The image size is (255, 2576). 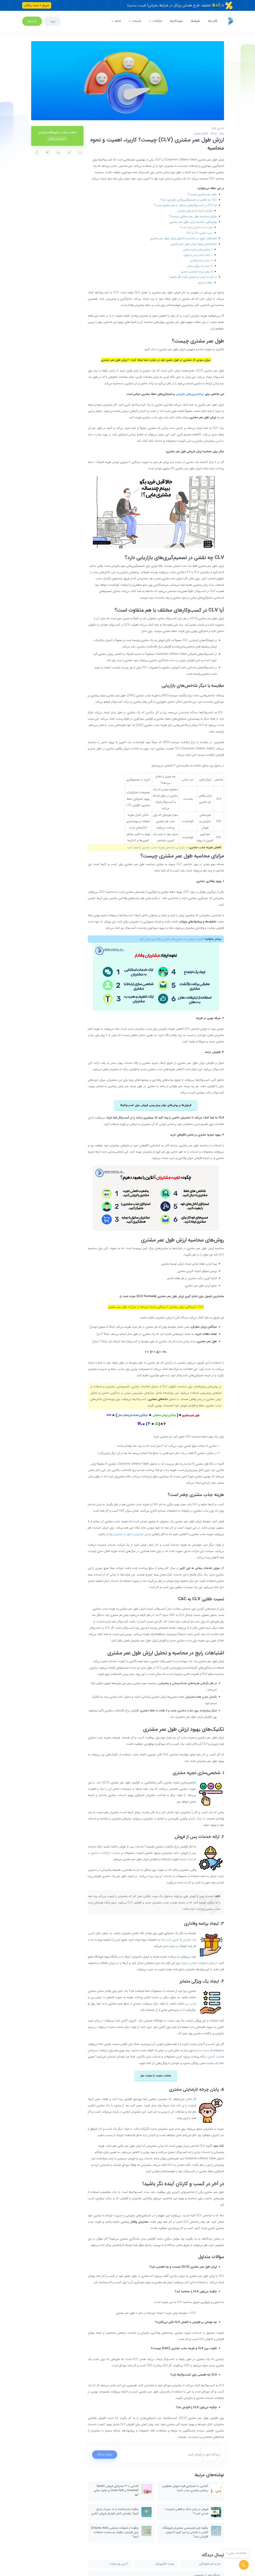 What do you see at coordinates (128, 1534) in the screenshot?
I see `تبدیل مشتریان سابق به مشتریان وفادار` at bounding box center [128, 1534].